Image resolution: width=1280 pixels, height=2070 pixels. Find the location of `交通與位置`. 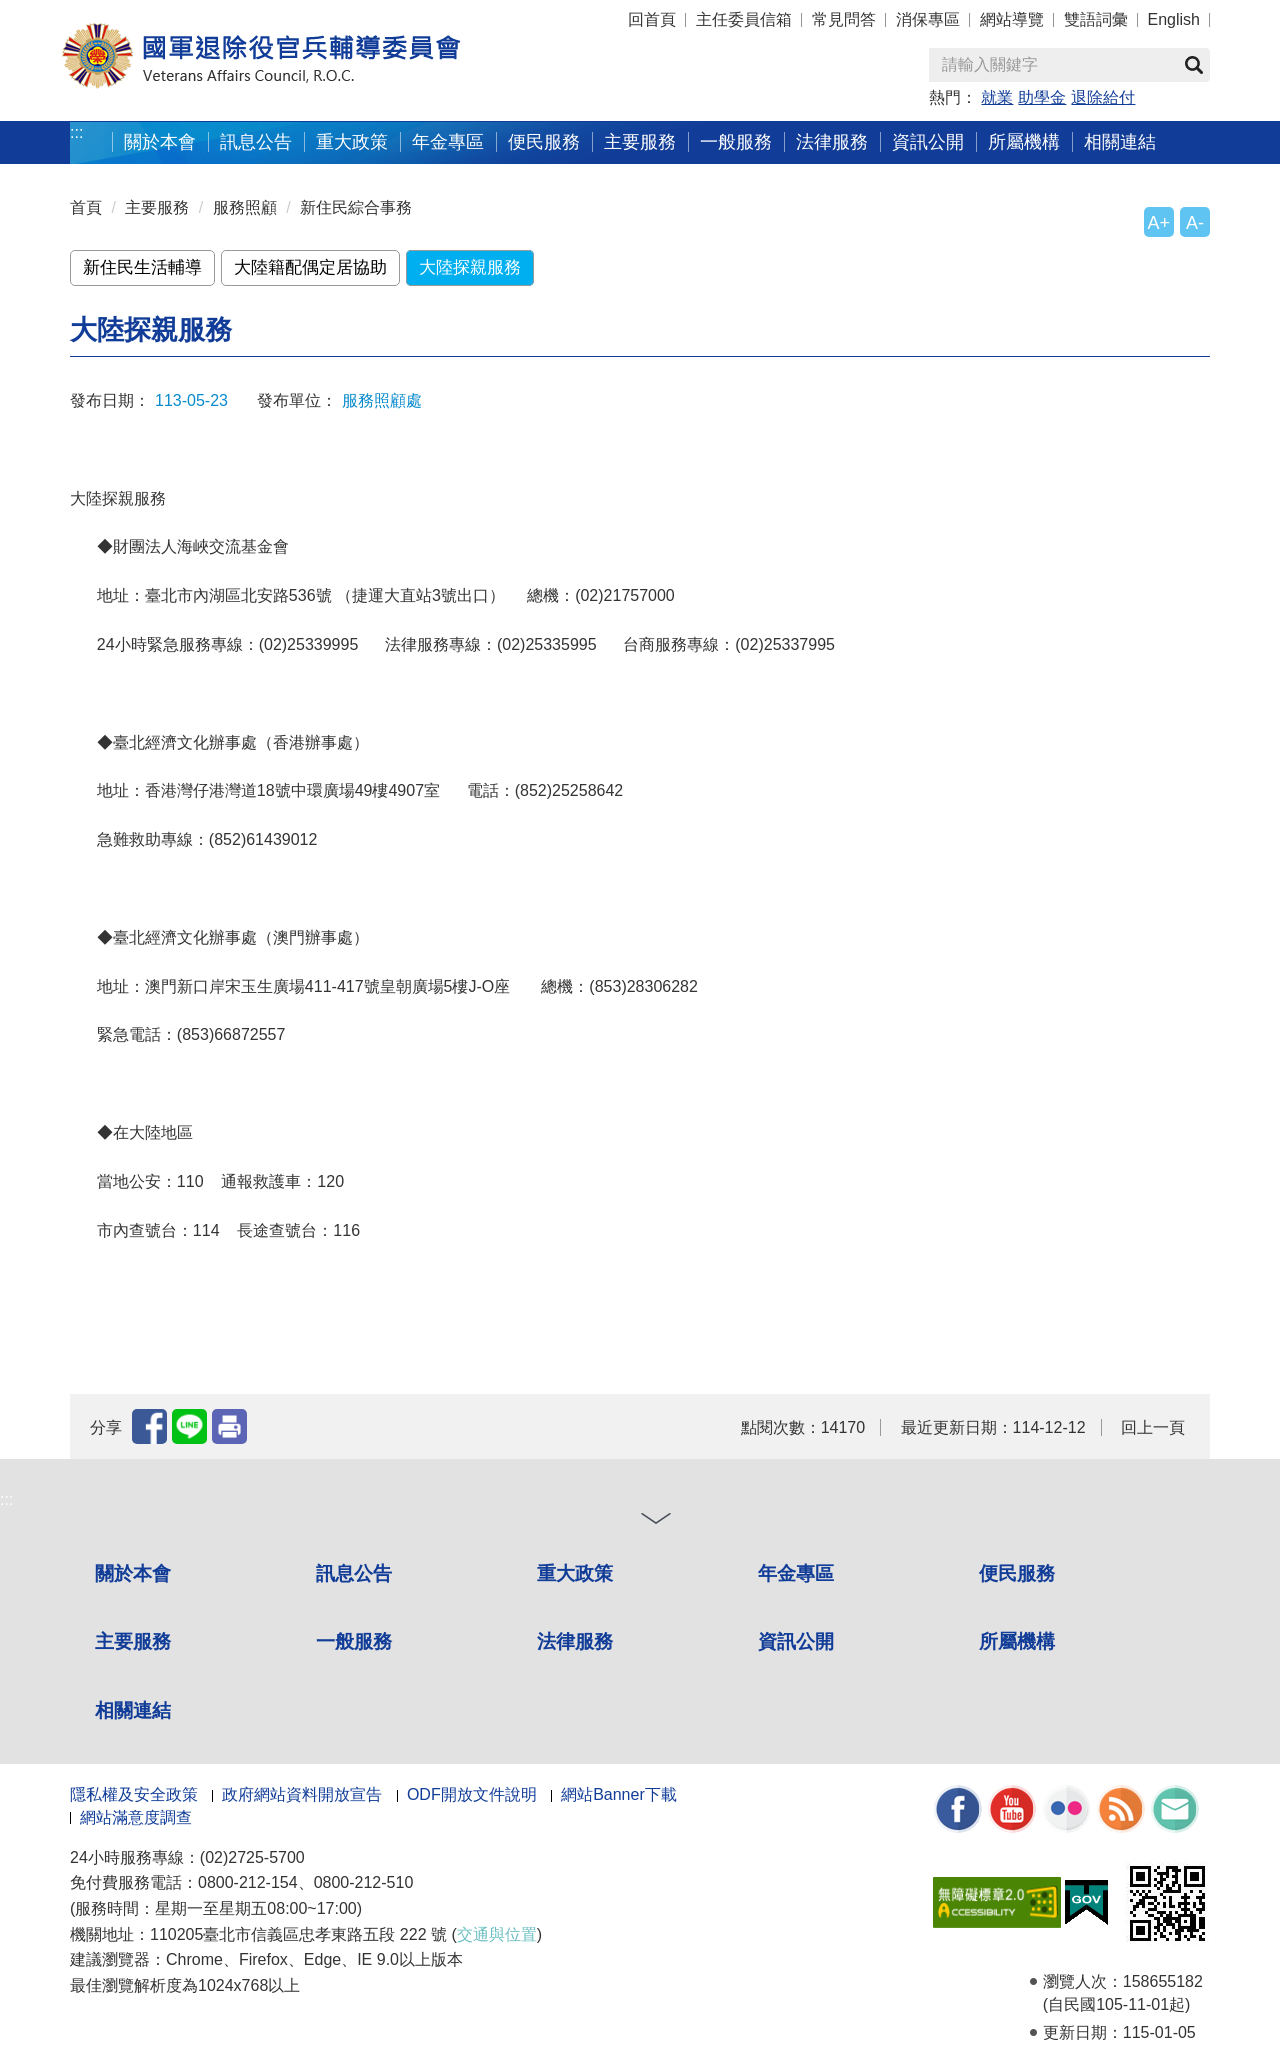

交通與位置 is located at coordinates (497, 1934).